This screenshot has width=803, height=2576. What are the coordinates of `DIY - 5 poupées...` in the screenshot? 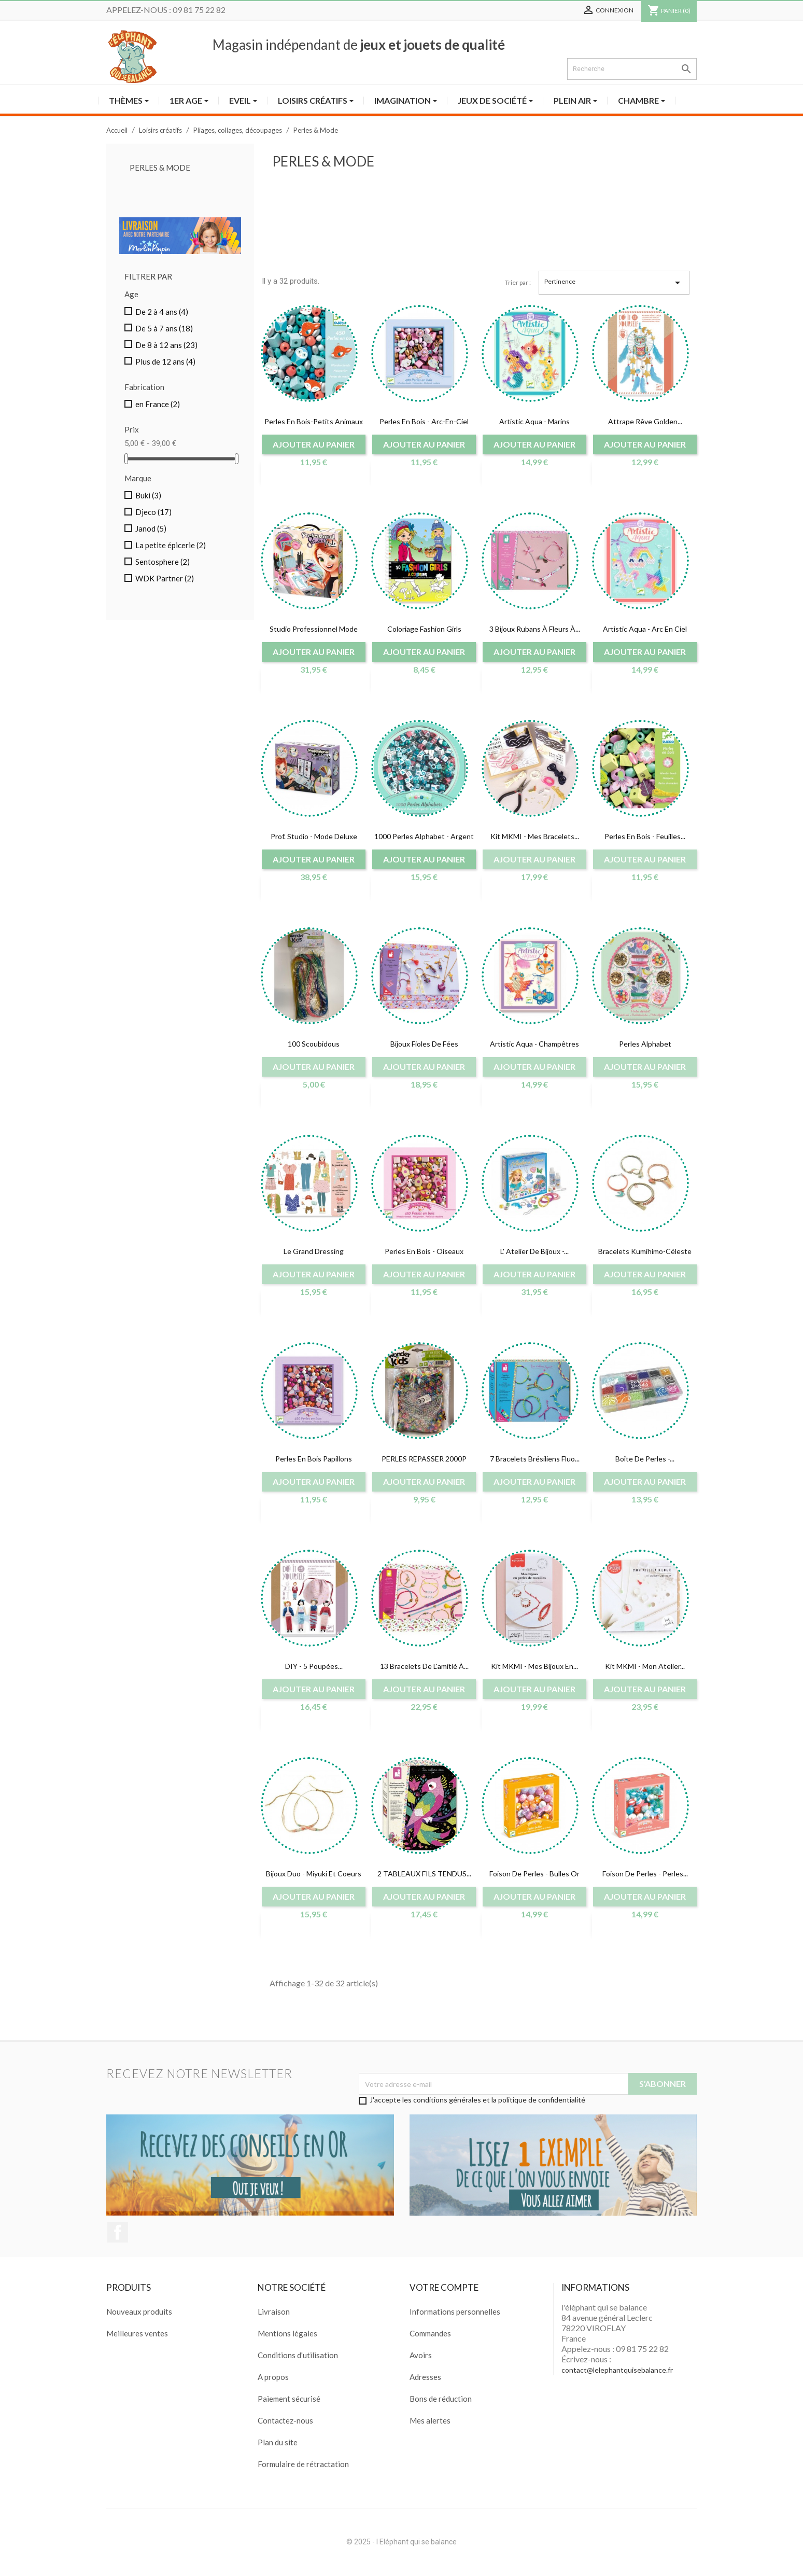 It's located at (314, 1666).